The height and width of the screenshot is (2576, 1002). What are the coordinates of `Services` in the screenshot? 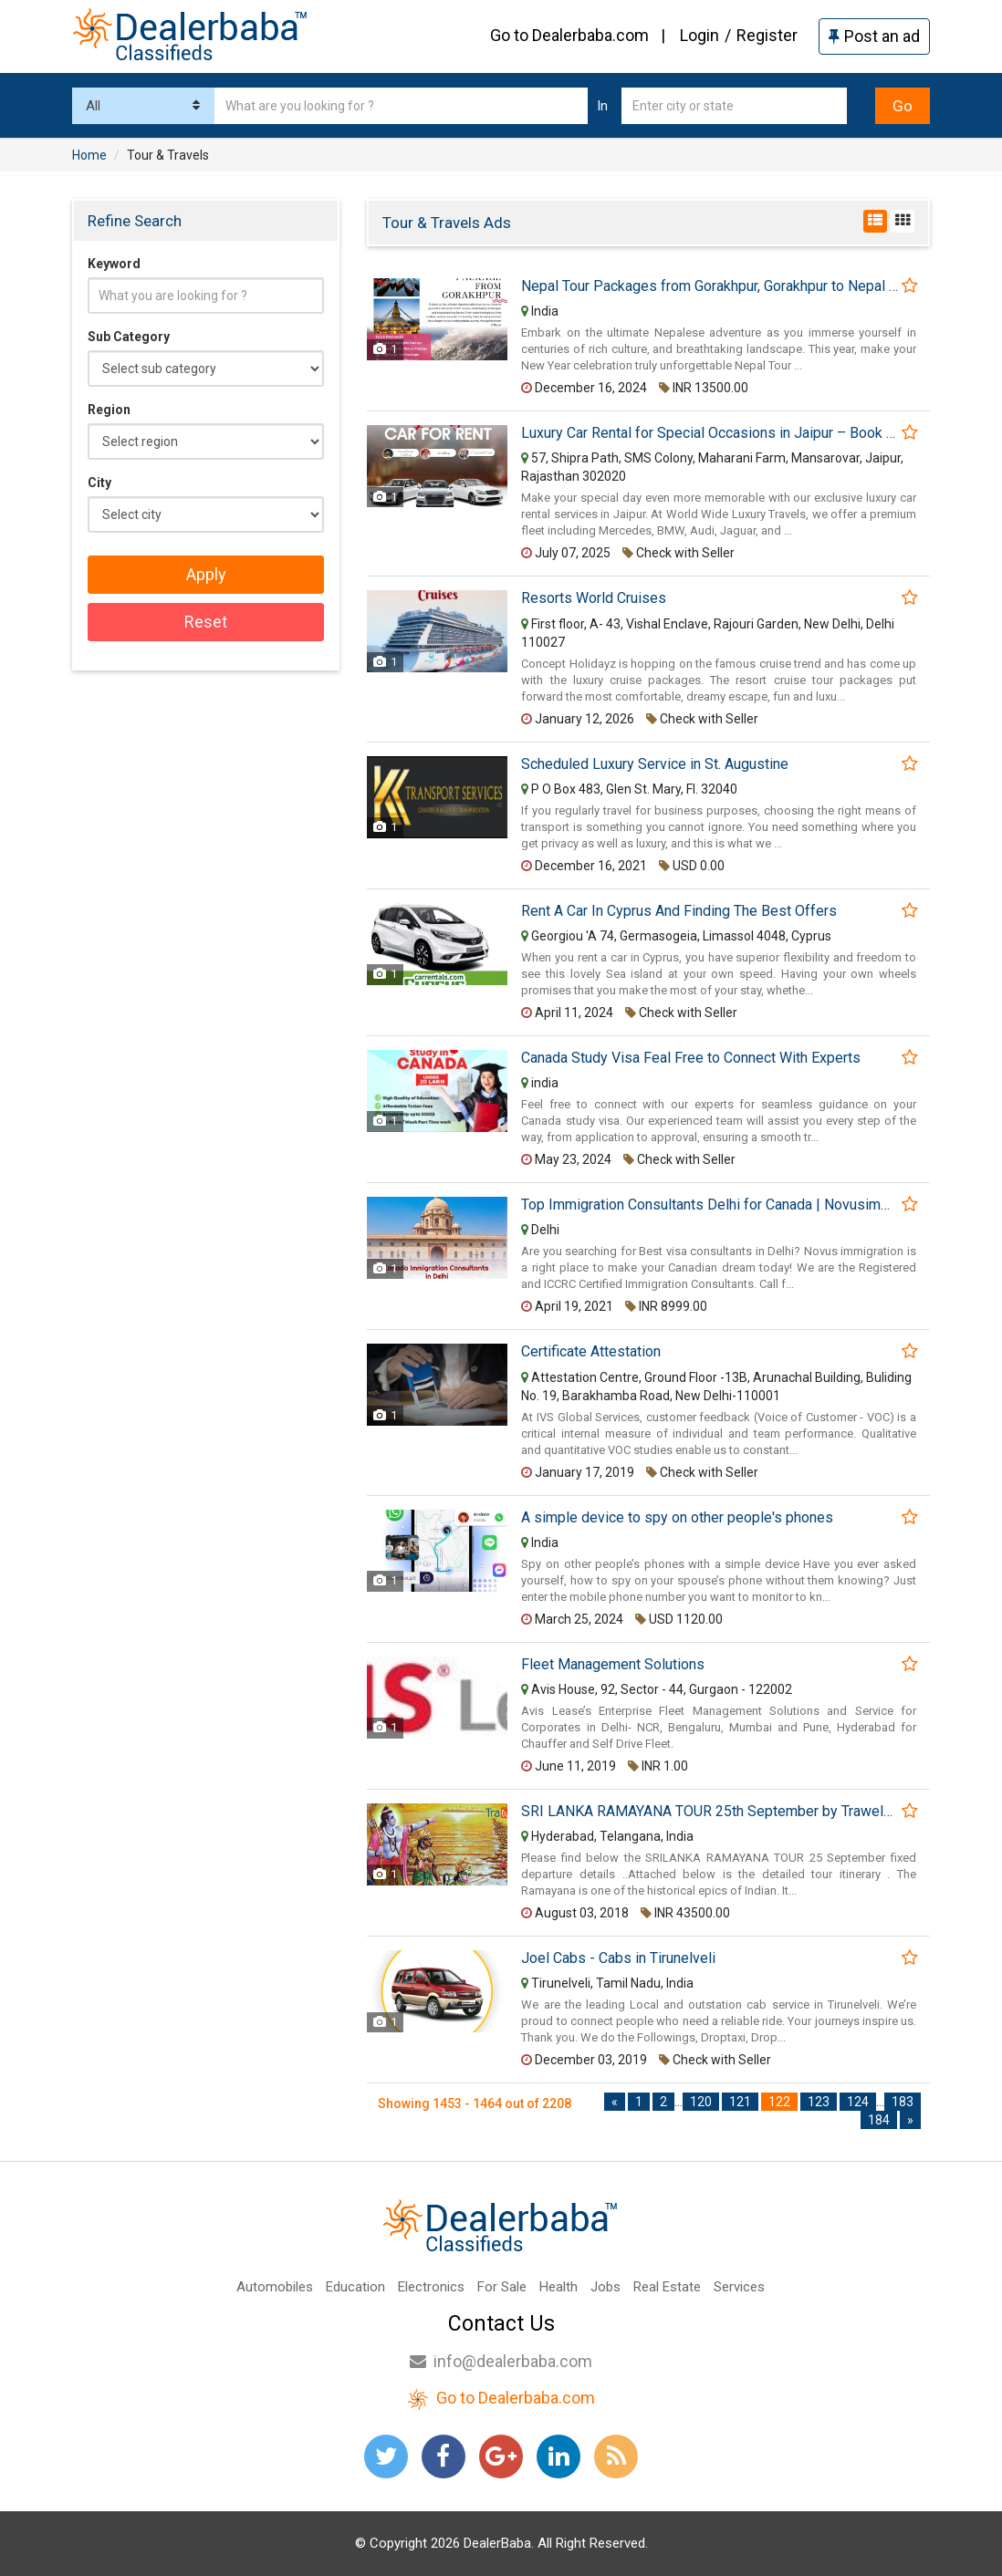 It's located at (739, 2287).